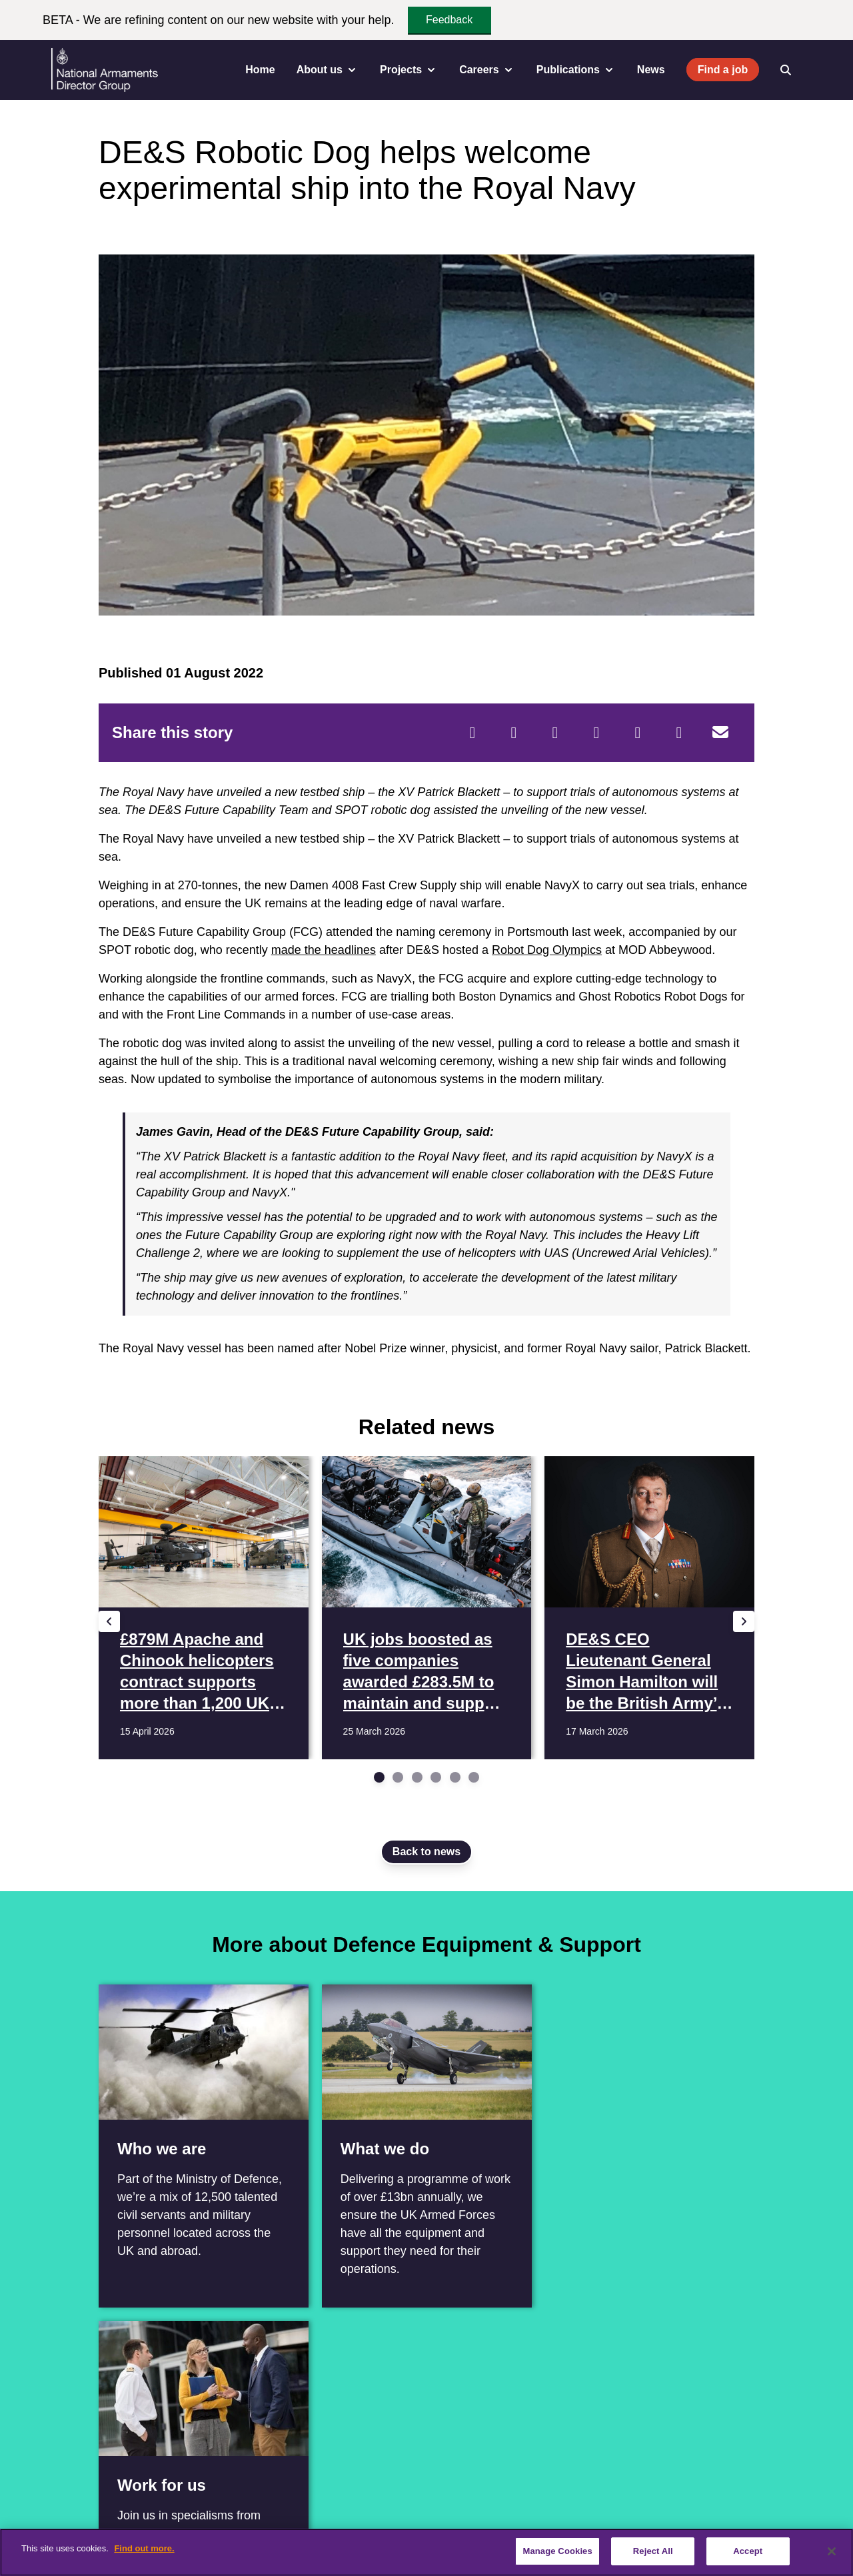  What do you see at coordinates (487, 70) in the screenshot?
I see `Careers [menuitem]` at bounding box center [487, 70].